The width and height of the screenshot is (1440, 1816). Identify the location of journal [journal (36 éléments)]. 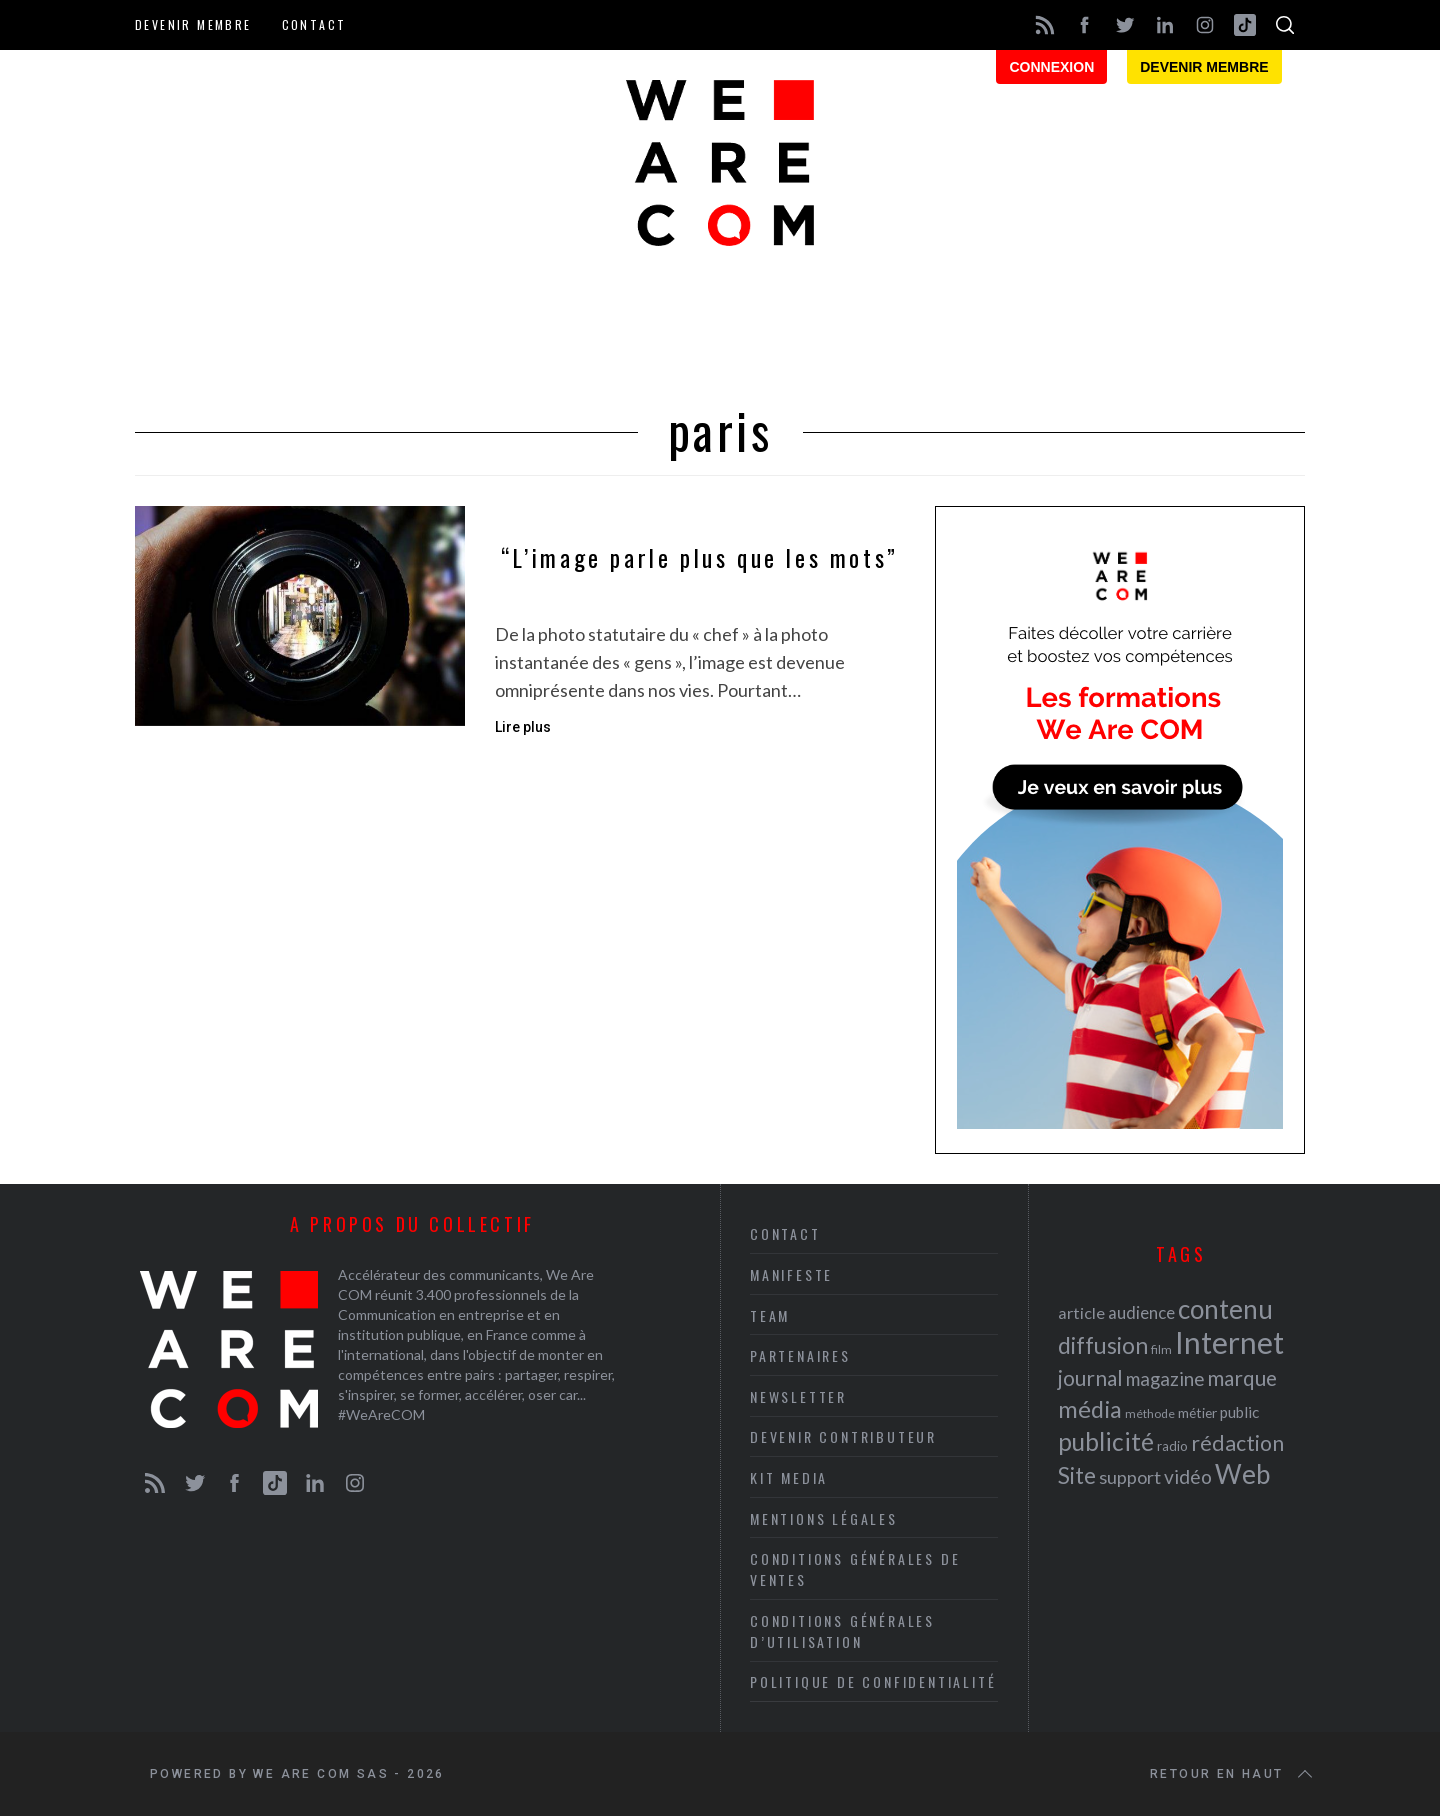
(1090, 1377).